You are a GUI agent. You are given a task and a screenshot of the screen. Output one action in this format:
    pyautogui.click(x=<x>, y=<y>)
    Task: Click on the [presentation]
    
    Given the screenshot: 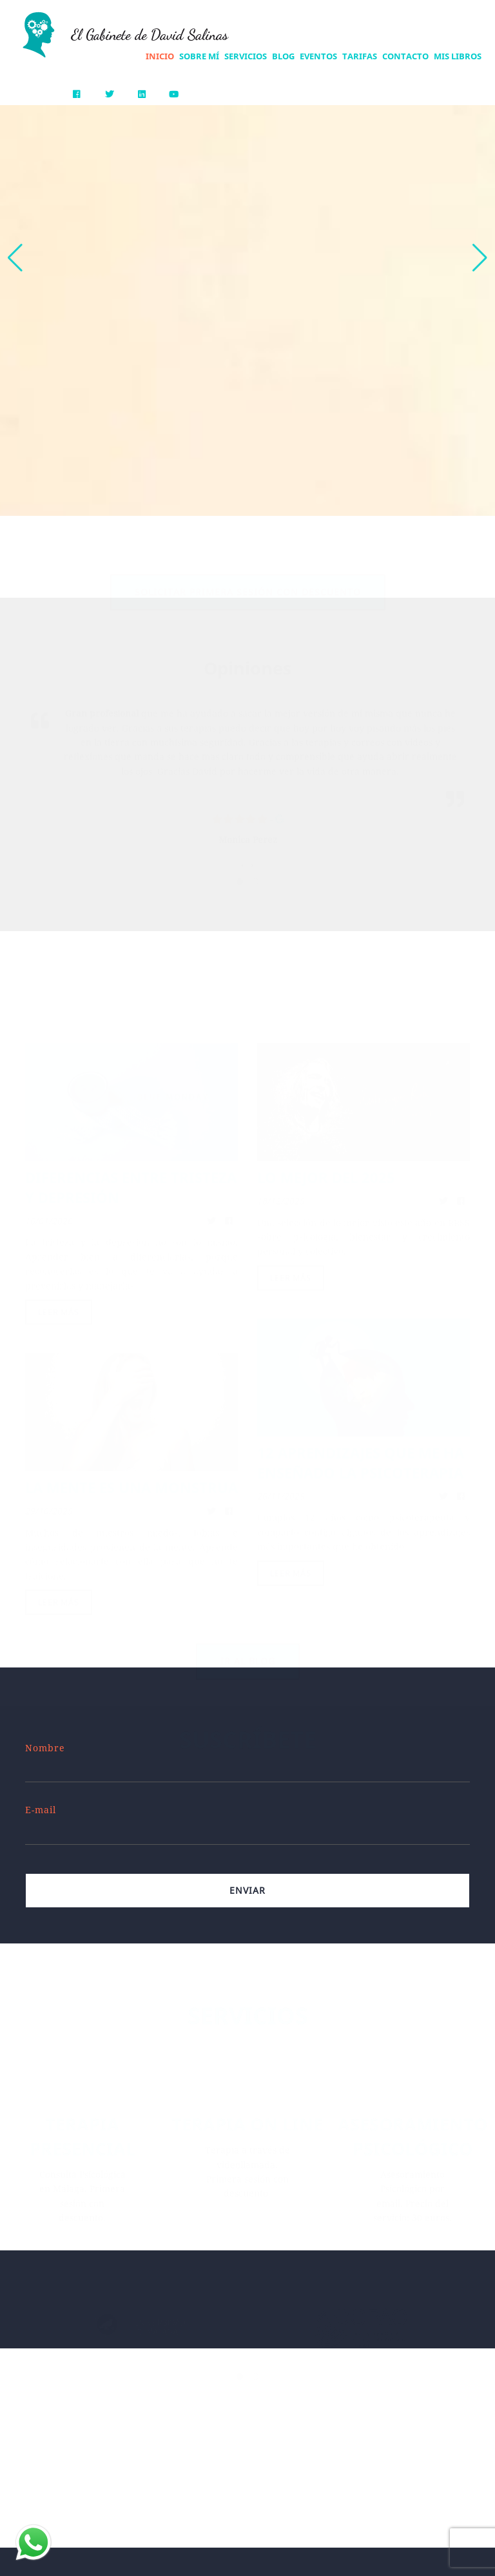 What is the action you would take?
    pyautogui.click(x=242, y=852)
    